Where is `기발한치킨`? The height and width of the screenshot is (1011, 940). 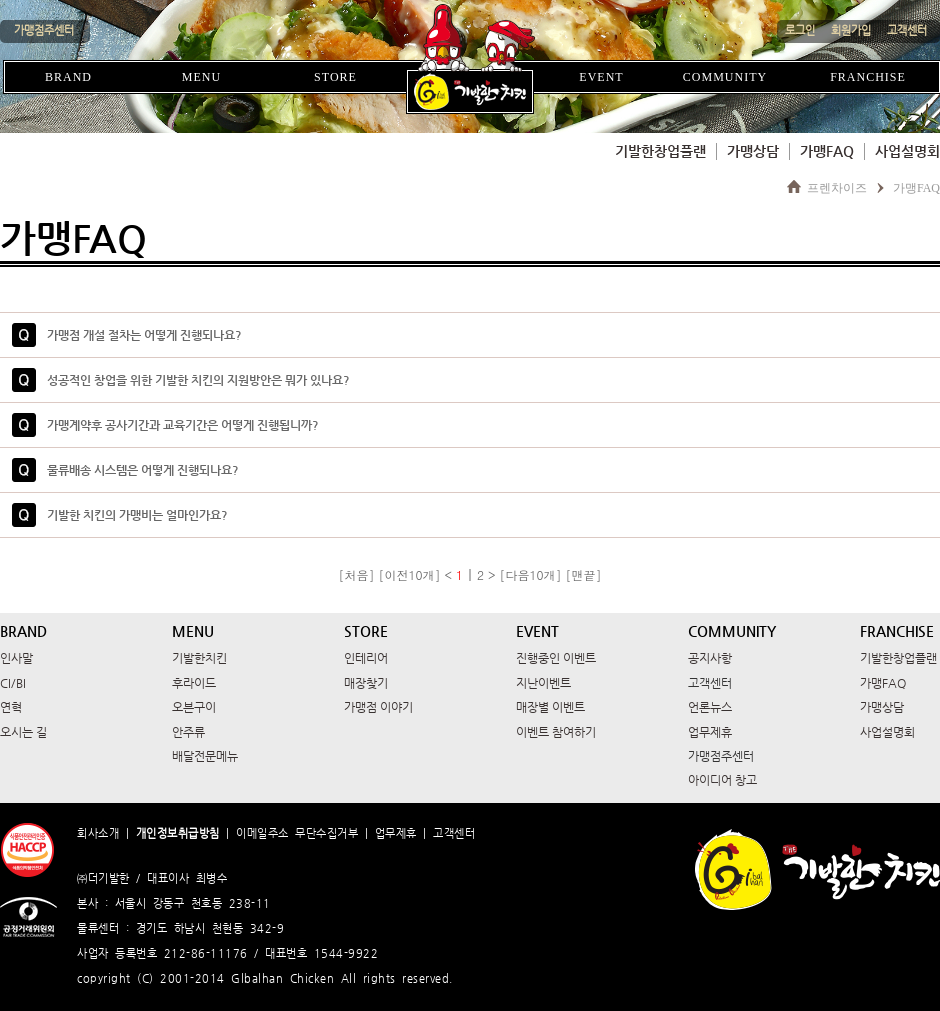
기발한치킨 is located at coordinates (199, 658).